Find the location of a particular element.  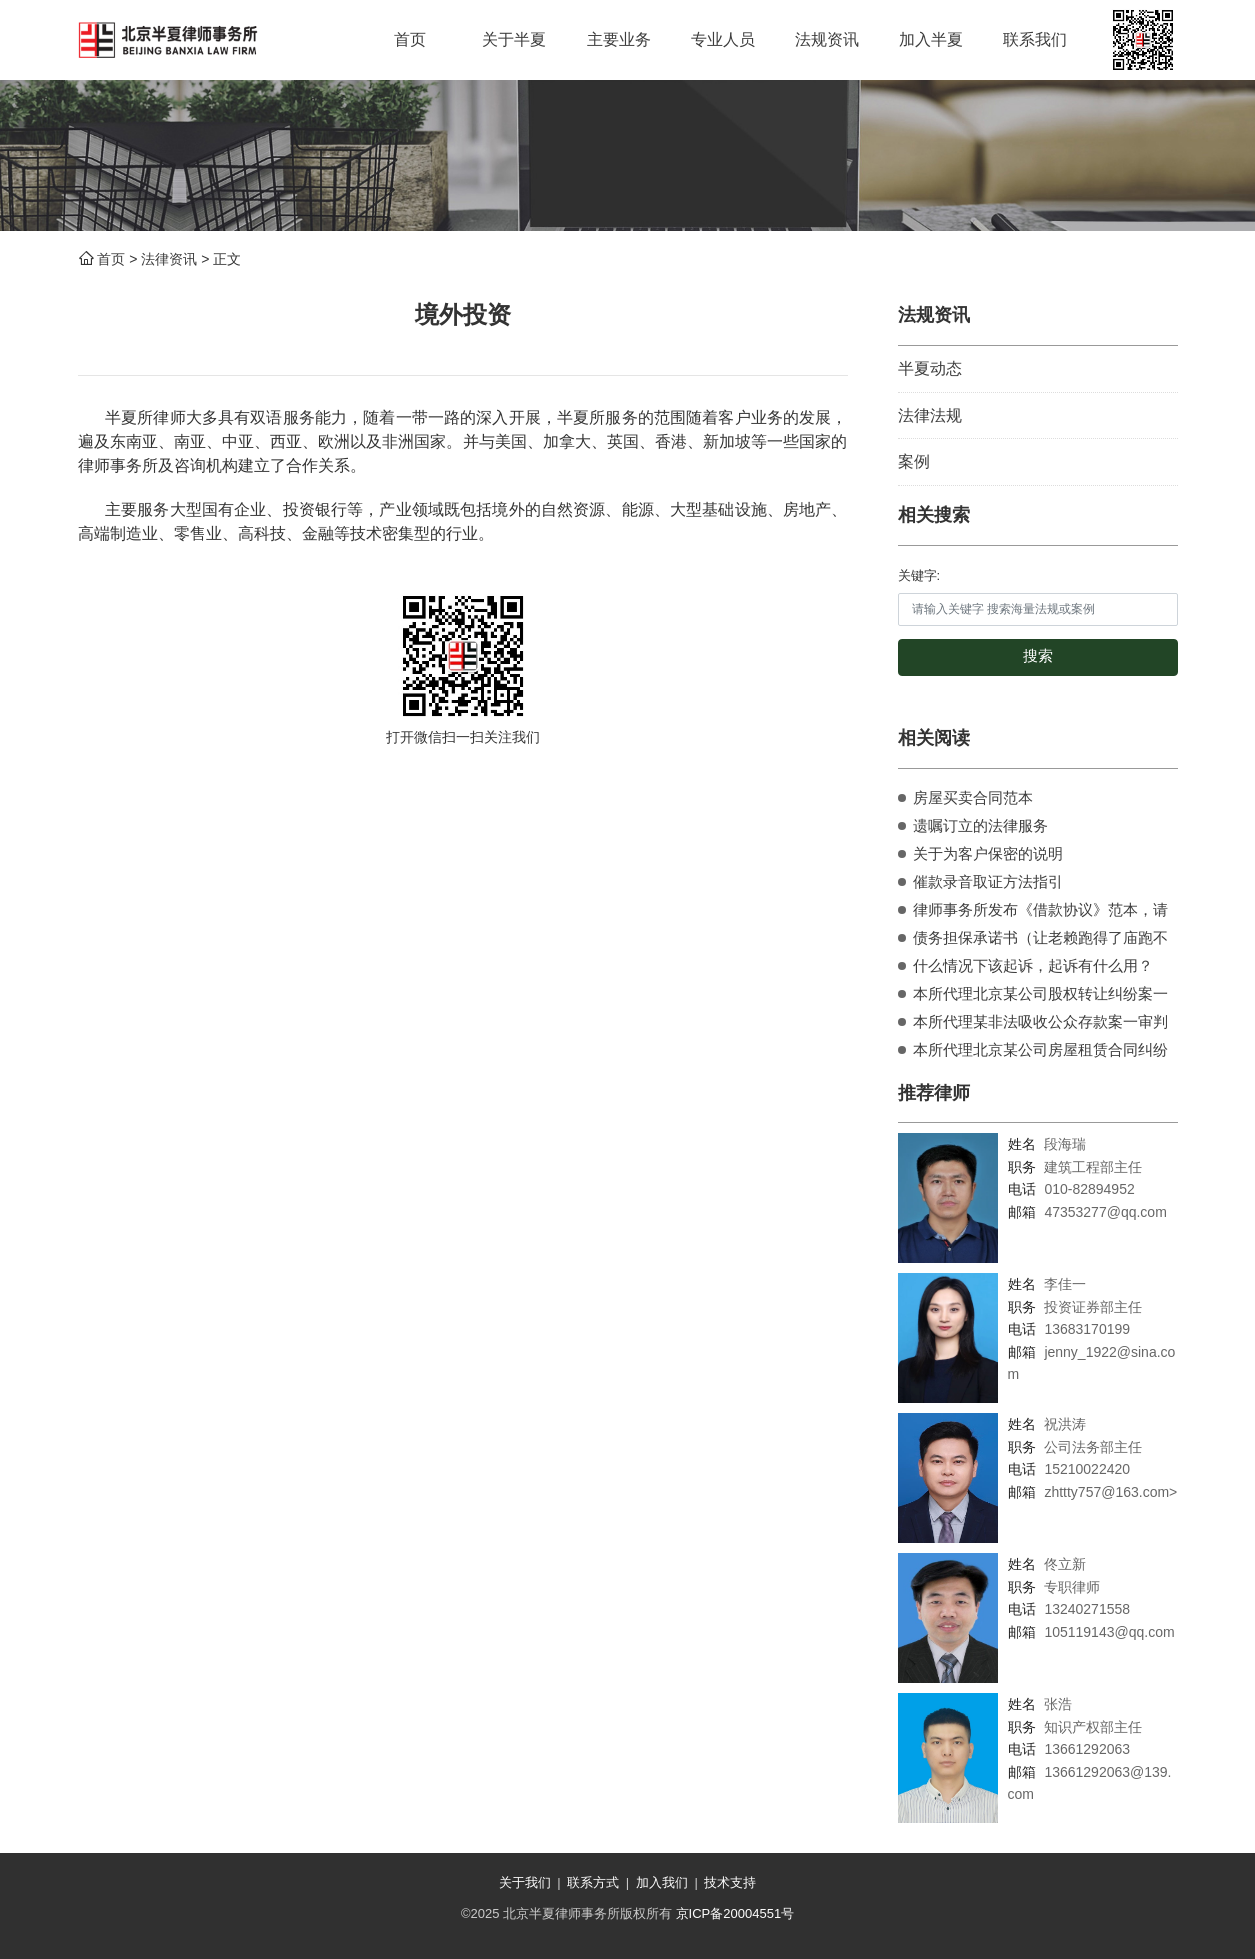

什么情况下该起诉，起诉有什么用？ is located at coordinates (1033, 965).